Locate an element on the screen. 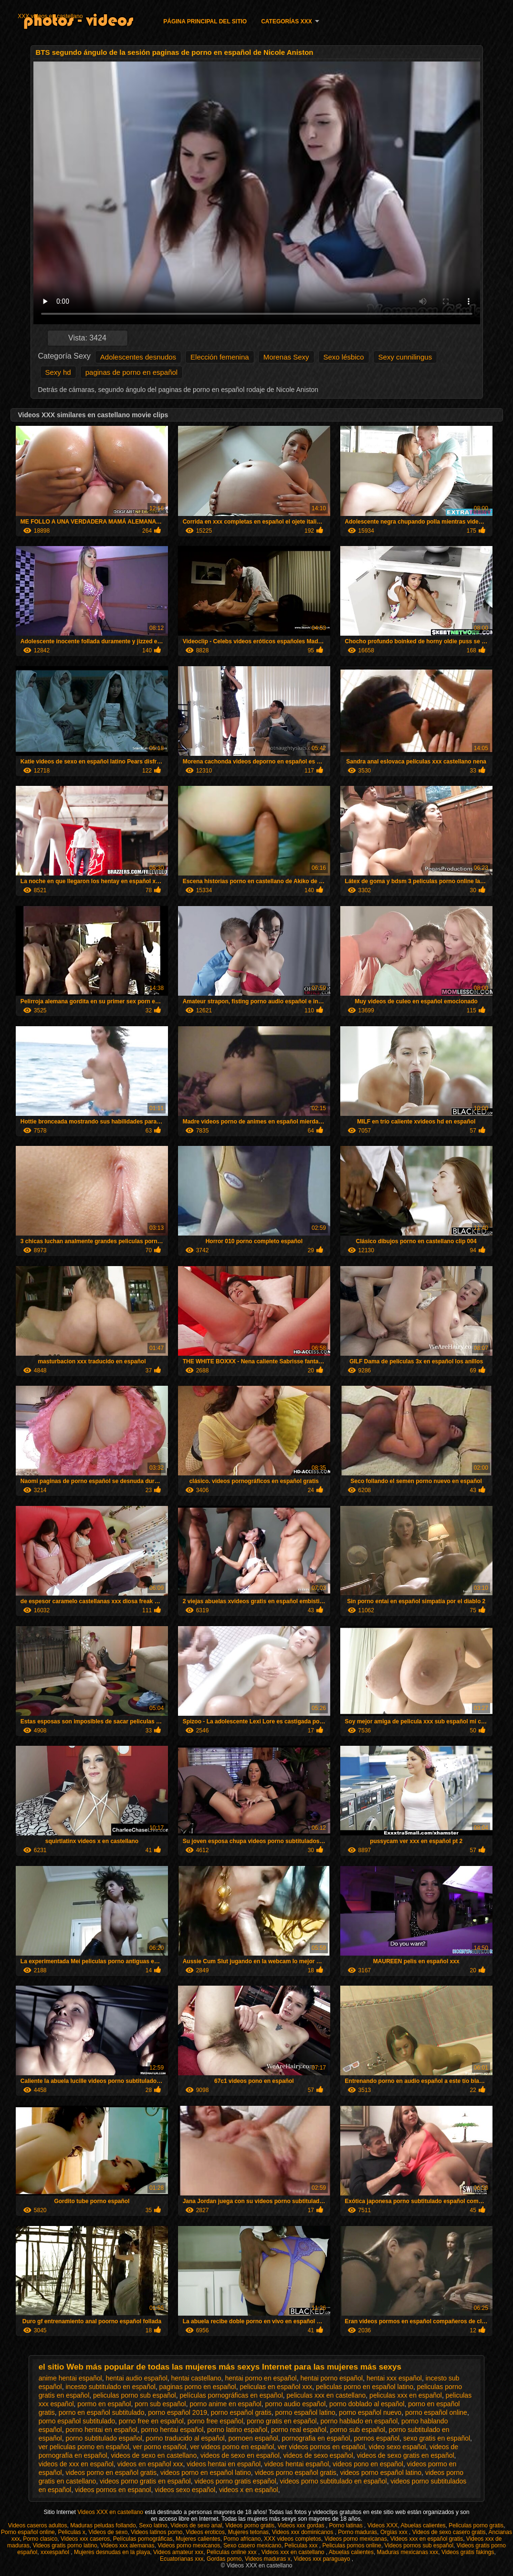 This screenshot has height=2576, width=513. videos pono en español is located at coordinates (368, 2464).